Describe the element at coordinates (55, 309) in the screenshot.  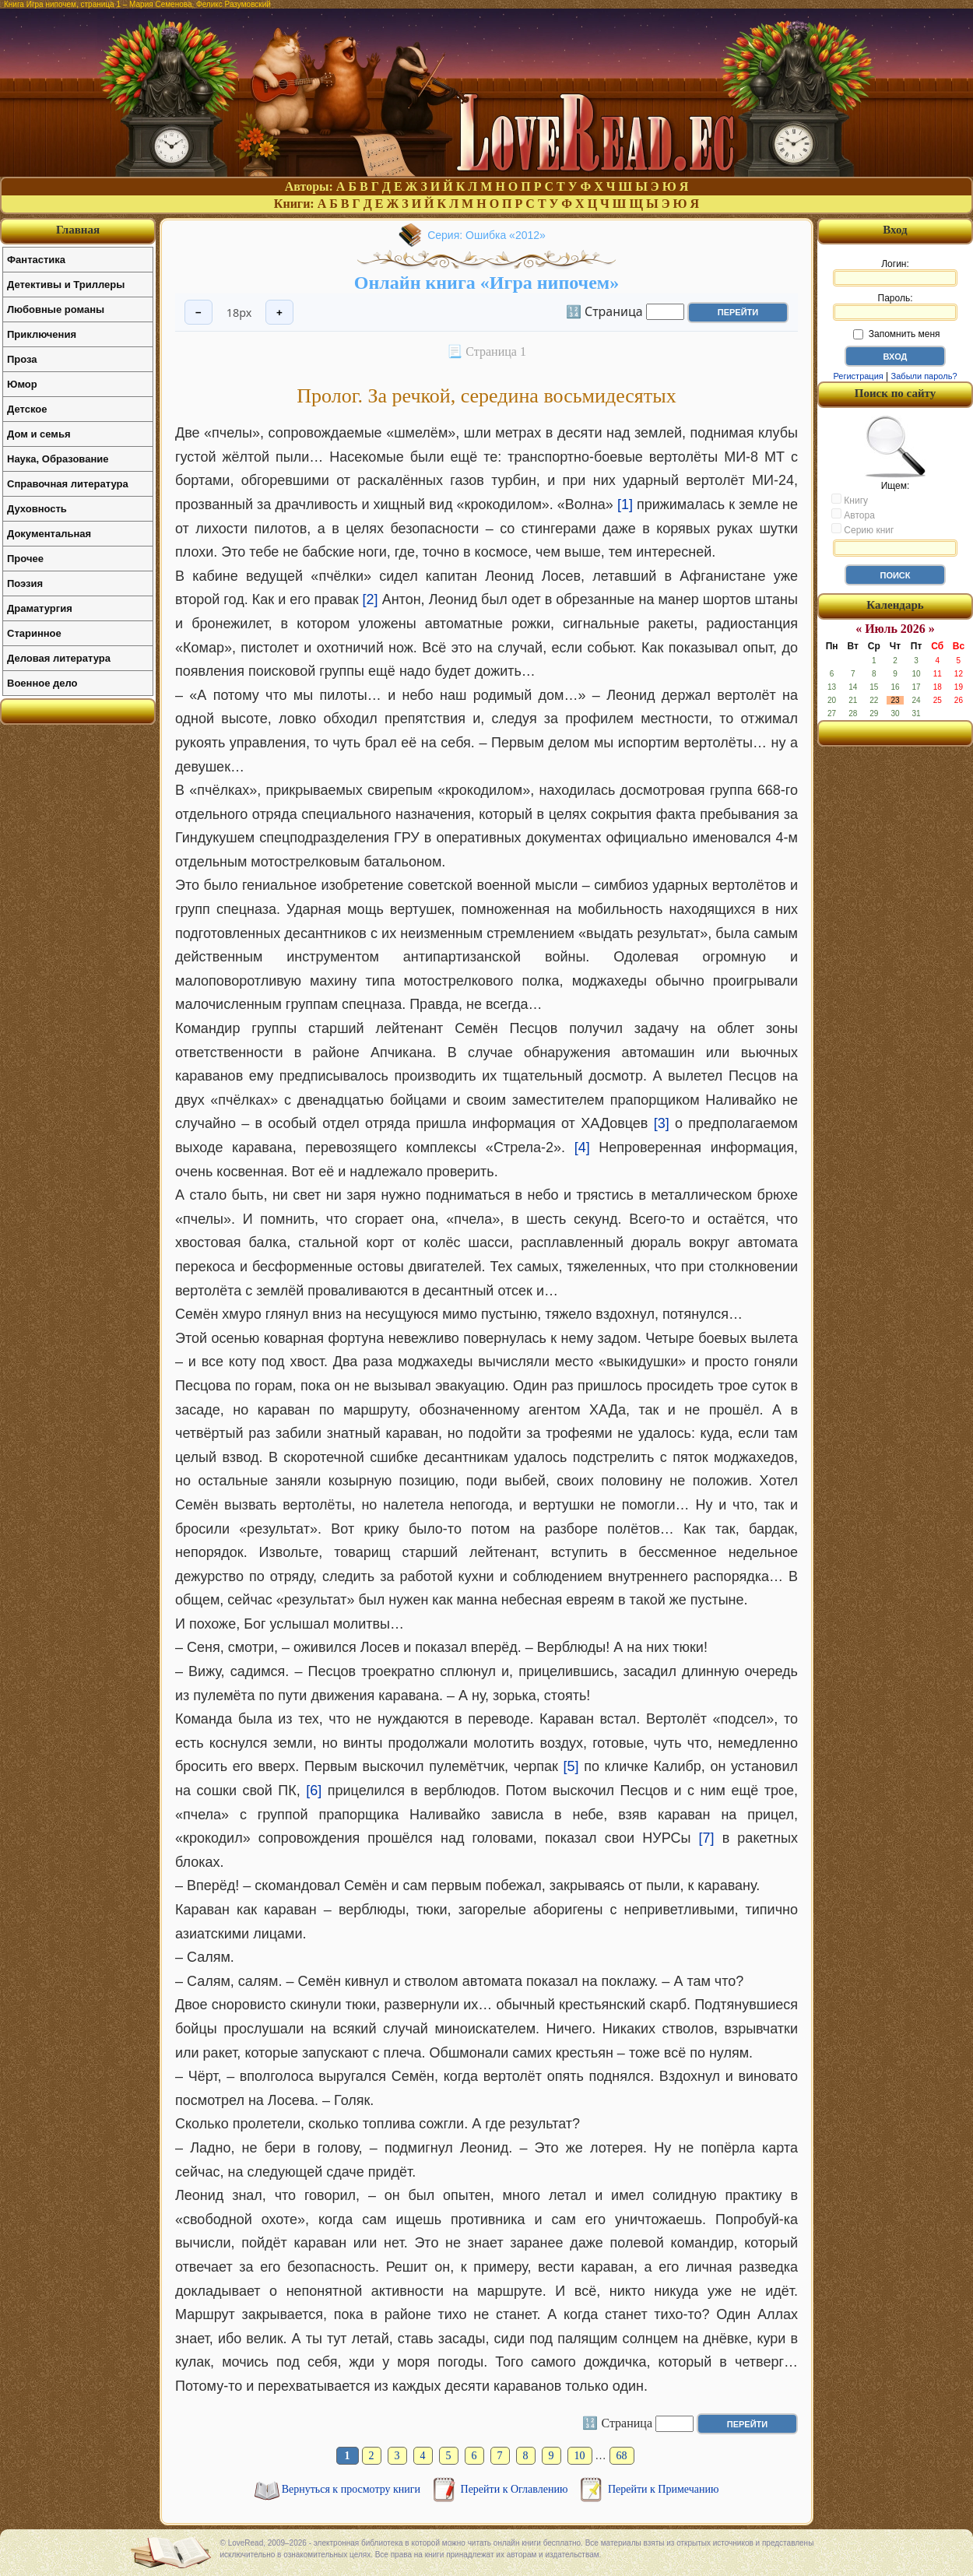
I see `Любовные романы` at that location.